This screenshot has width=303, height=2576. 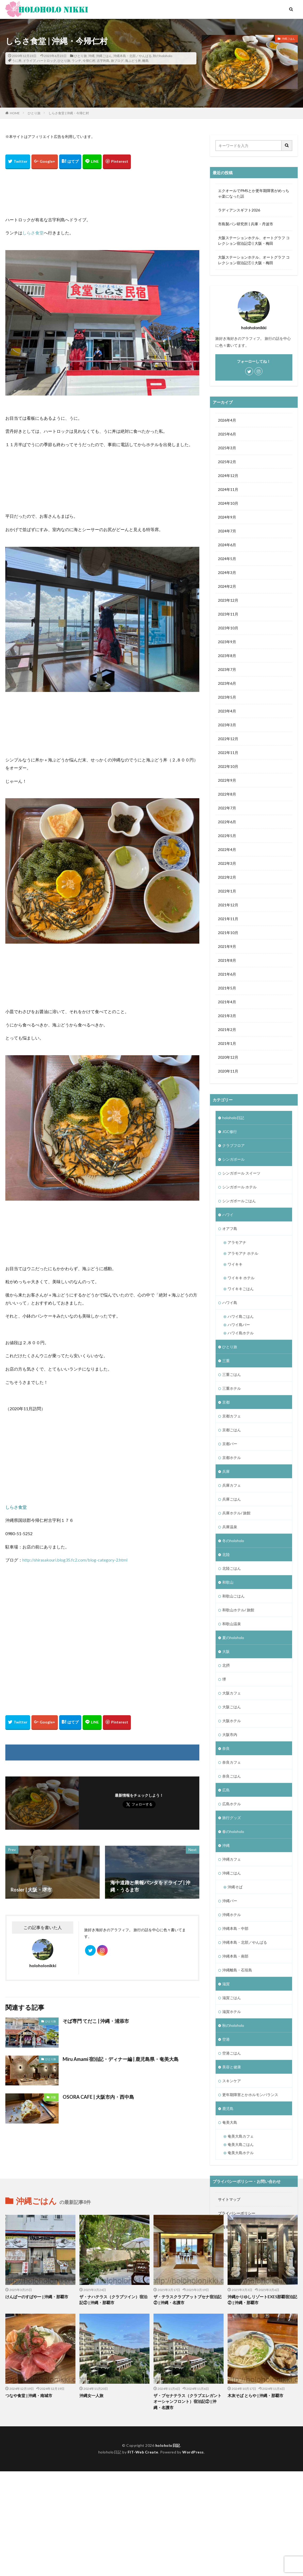 I want to click on そば専門 てだこ | 沖縄・浦添市, so click(x=96, y=2021).